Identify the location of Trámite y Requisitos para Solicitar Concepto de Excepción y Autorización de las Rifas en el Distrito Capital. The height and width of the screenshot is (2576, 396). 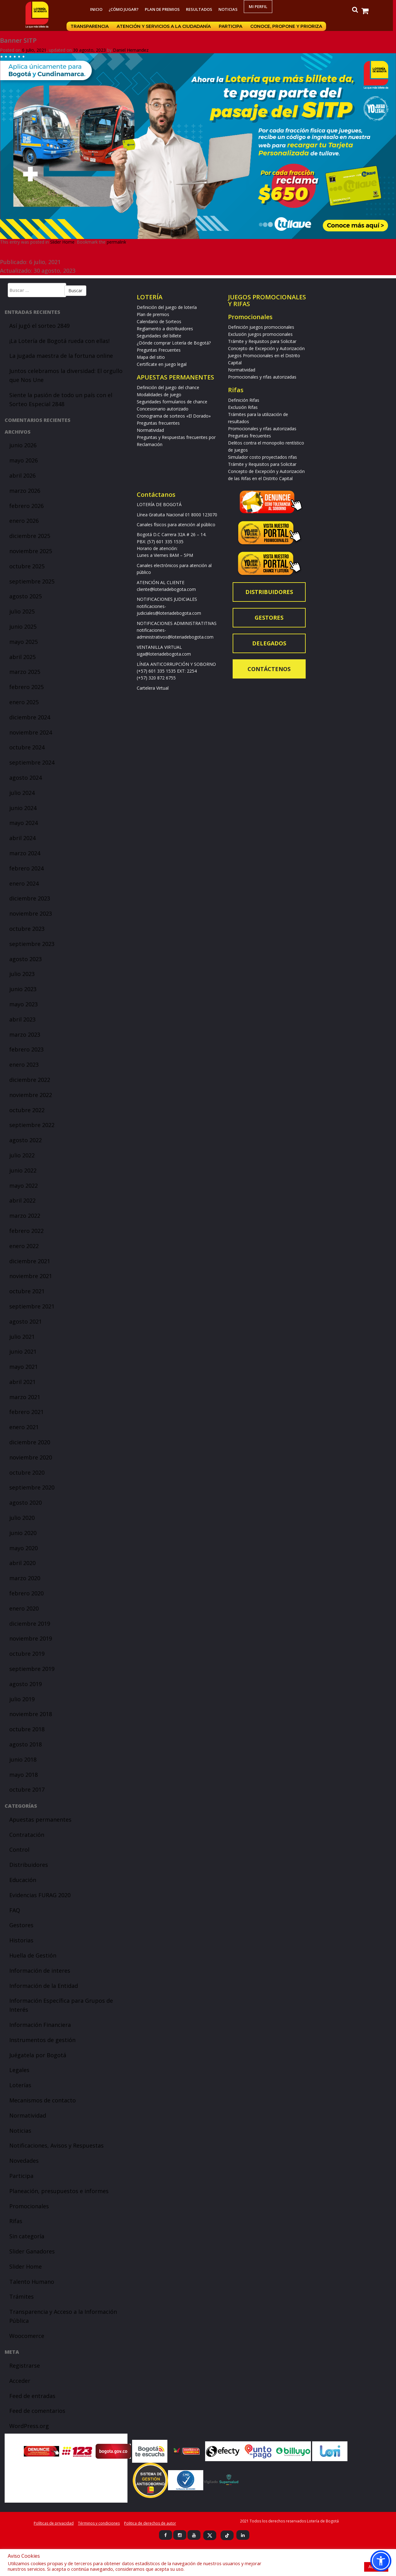
(266, 471).